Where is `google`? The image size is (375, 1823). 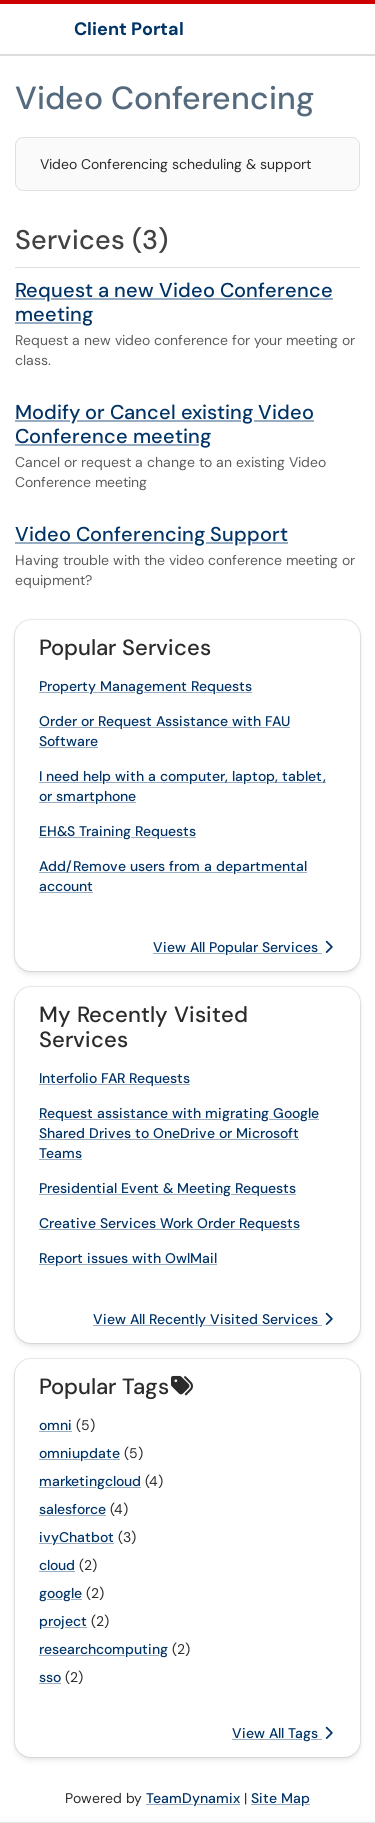 google is located at coordinates (60, 1593).